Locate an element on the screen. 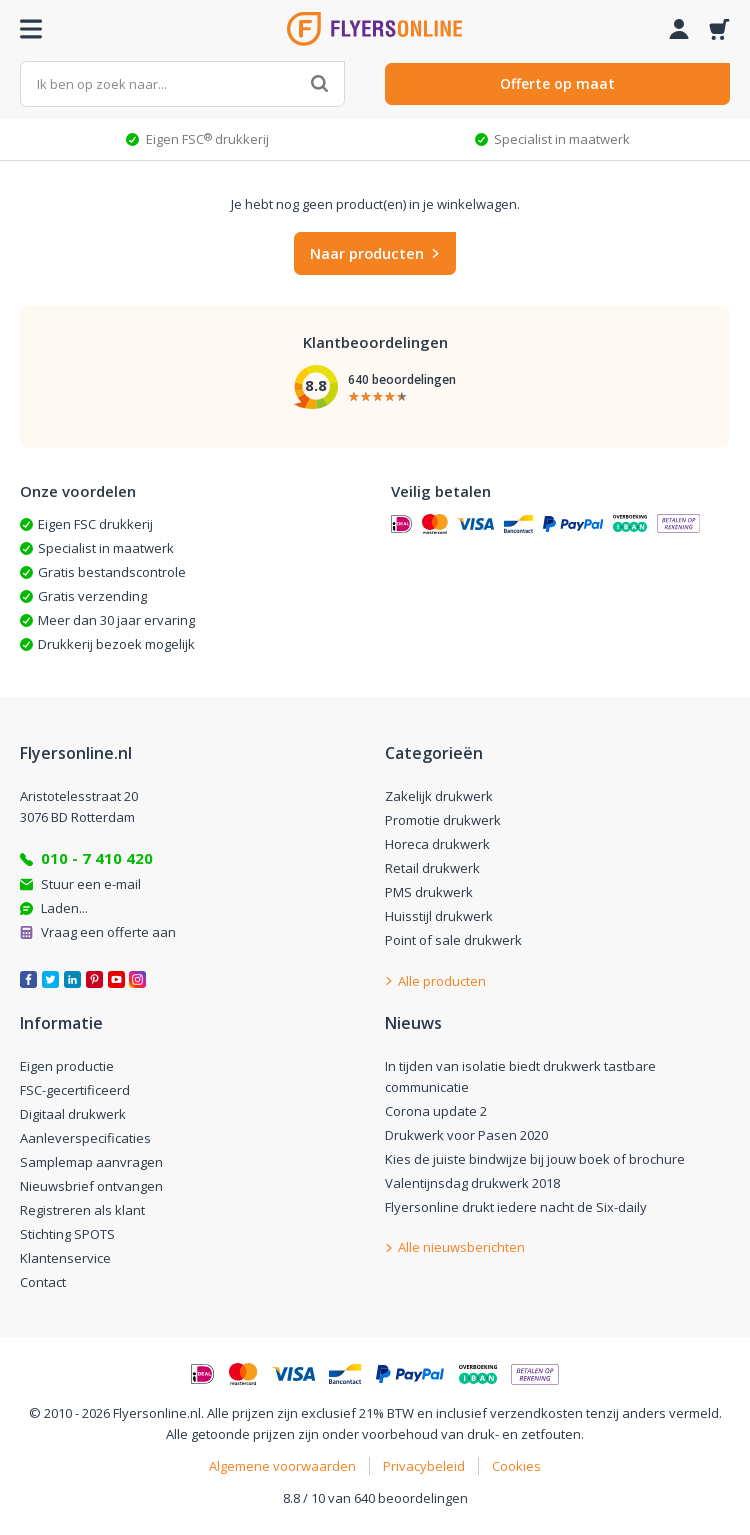  PMS drukwerk is located at coordinates (429, 892).